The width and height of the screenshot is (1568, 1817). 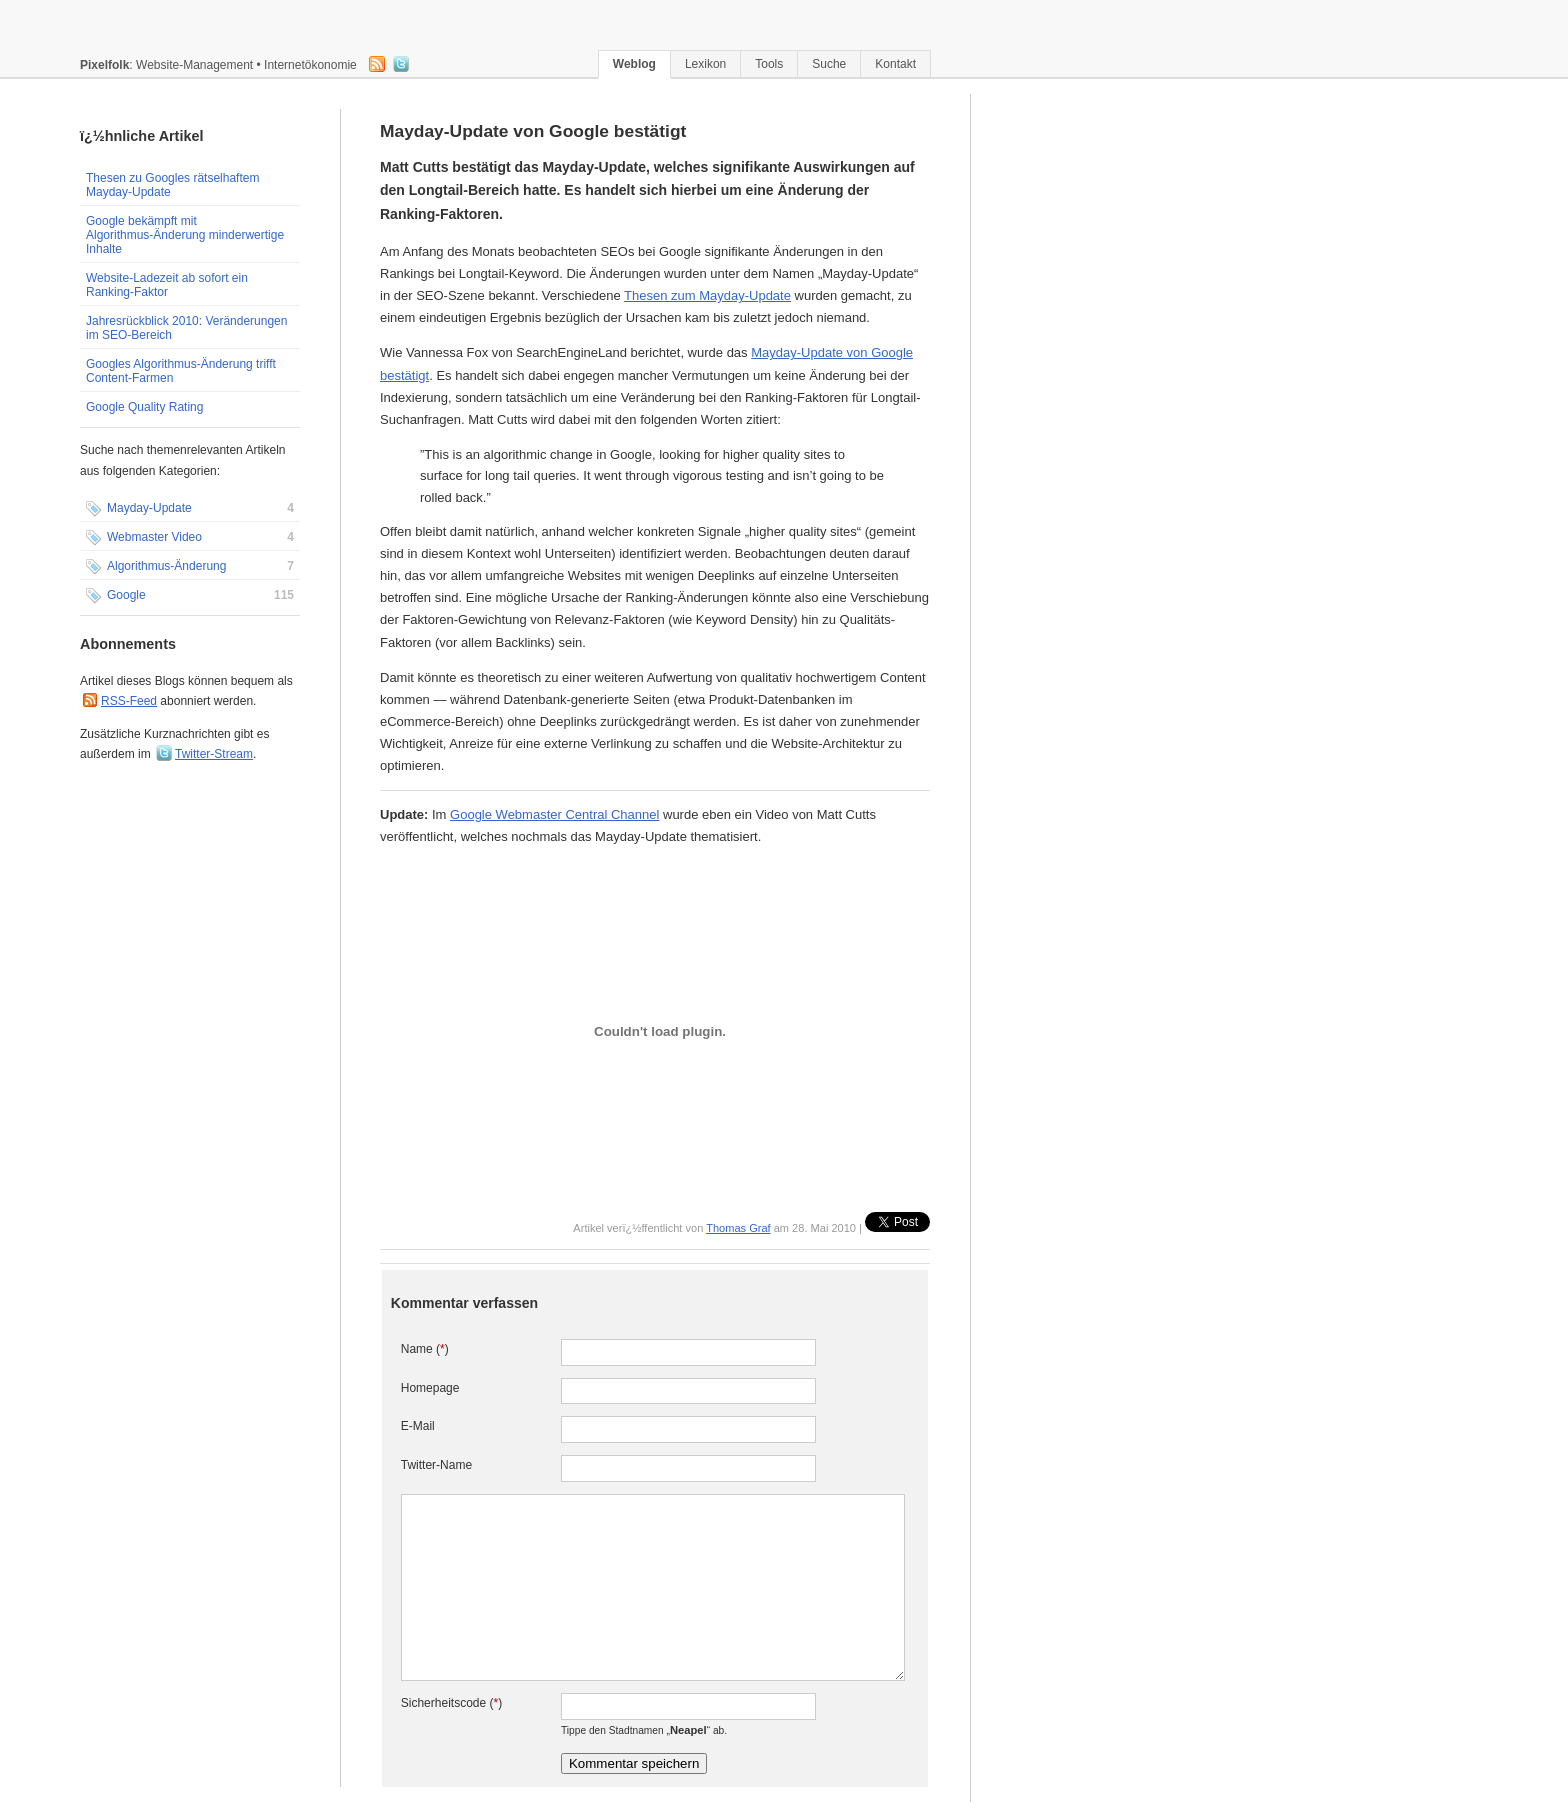 What do you see at coordinates (190, 509) in the screenshot?
I see `Mayday-Update` at bounding box center [190, 509].